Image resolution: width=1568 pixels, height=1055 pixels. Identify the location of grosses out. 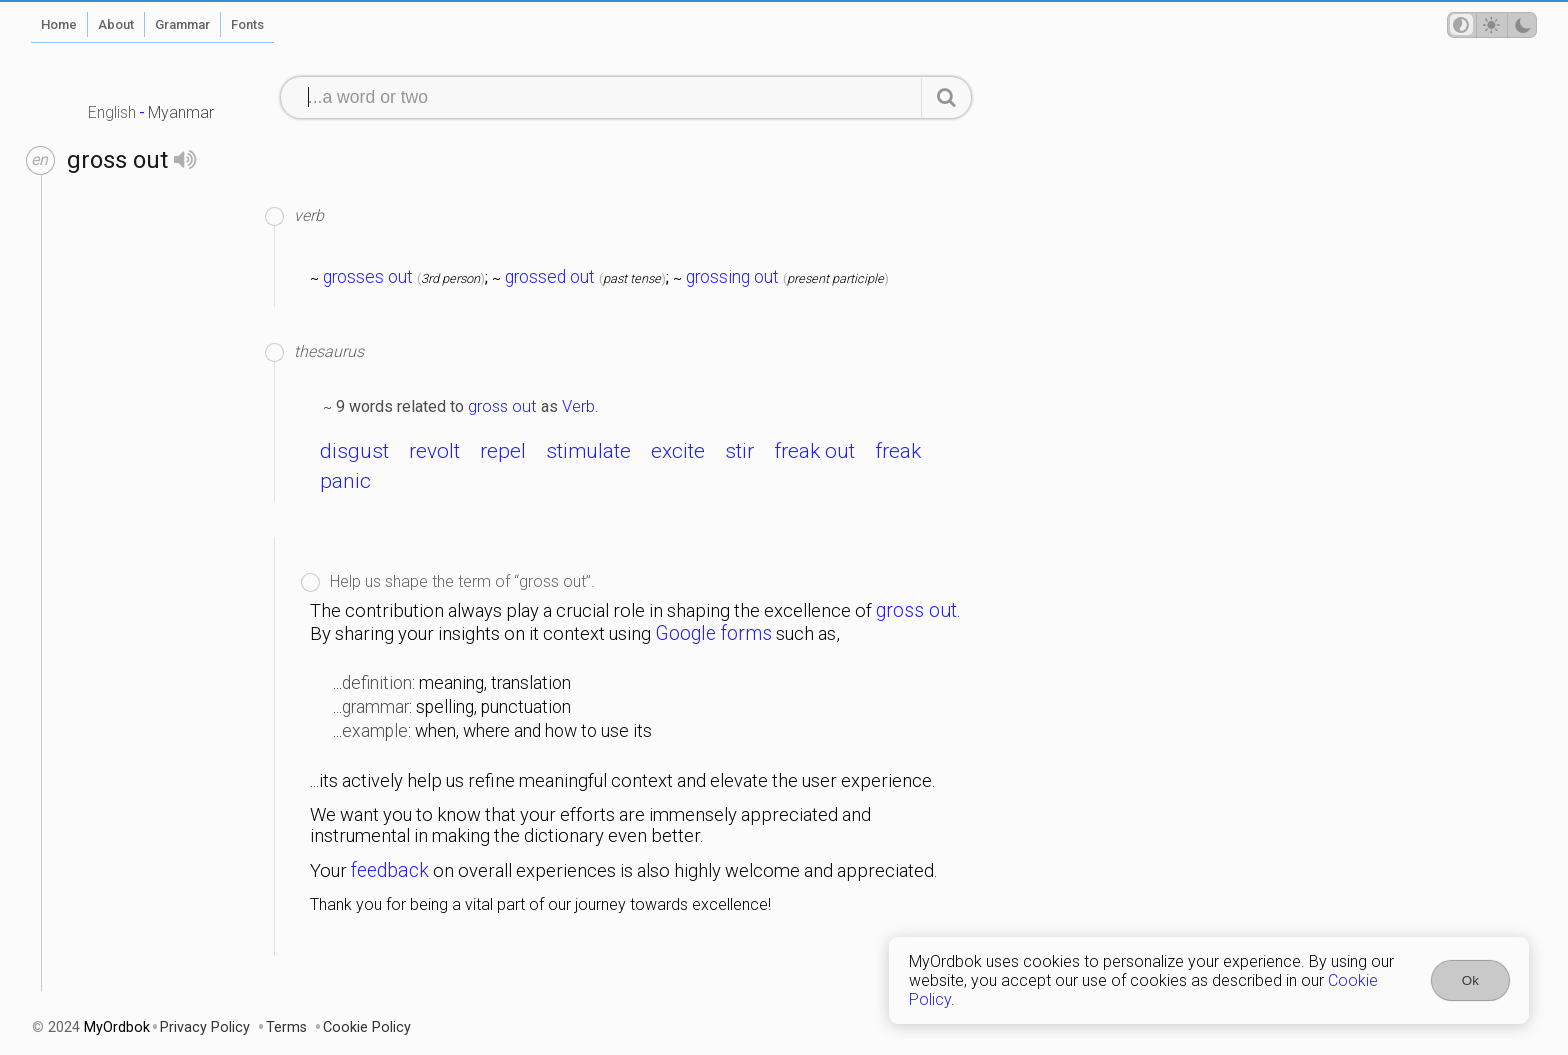
(368, 277).